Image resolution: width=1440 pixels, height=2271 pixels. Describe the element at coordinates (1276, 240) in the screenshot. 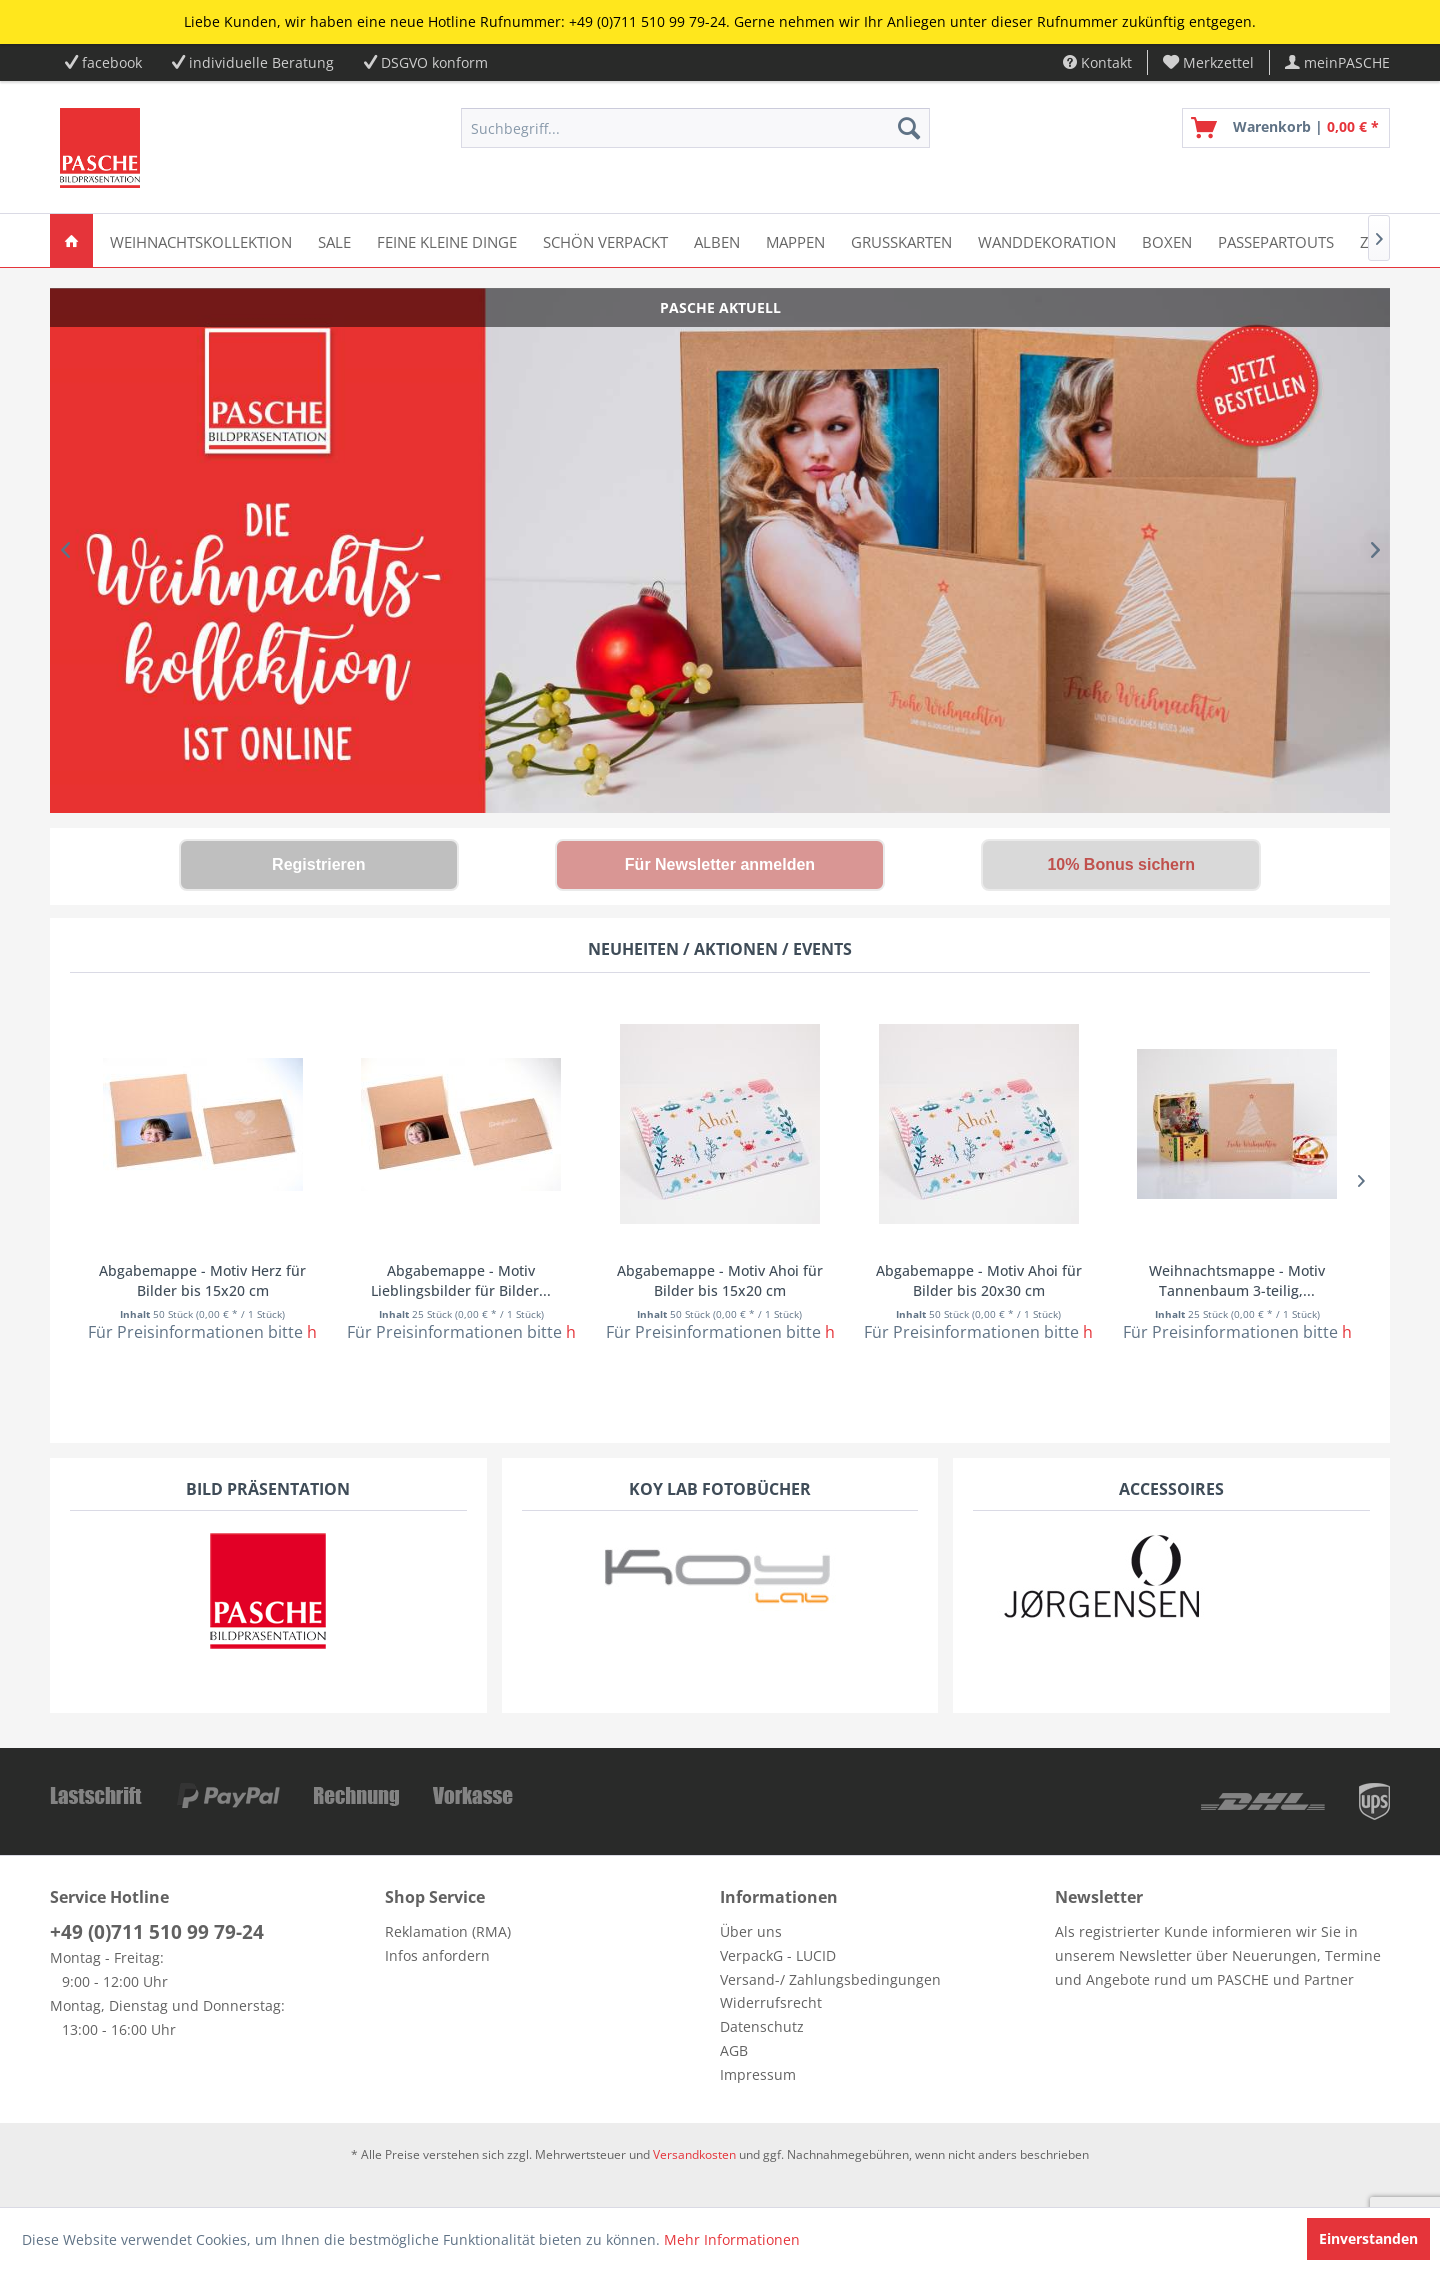

I see `[Passepartouts]` at that location.